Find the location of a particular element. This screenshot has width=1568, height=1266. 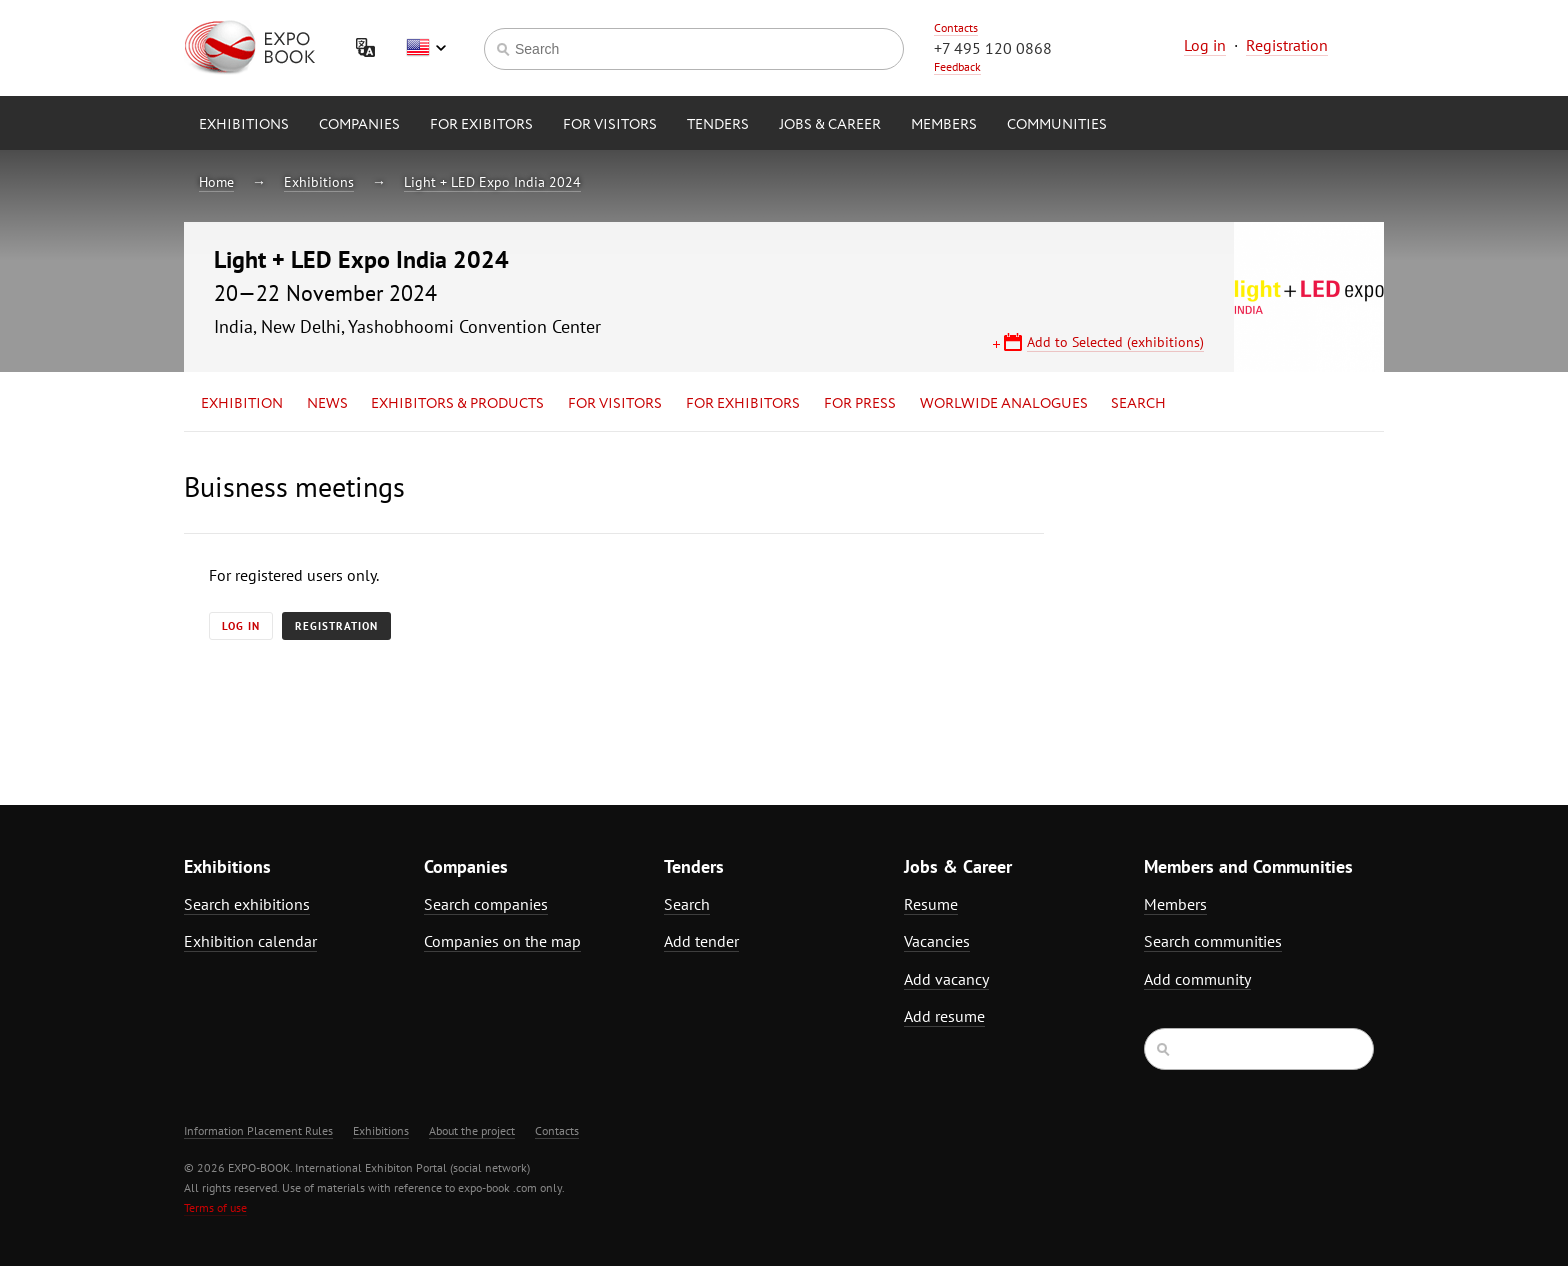

Terms of use is located at coordinates (215, 1207).